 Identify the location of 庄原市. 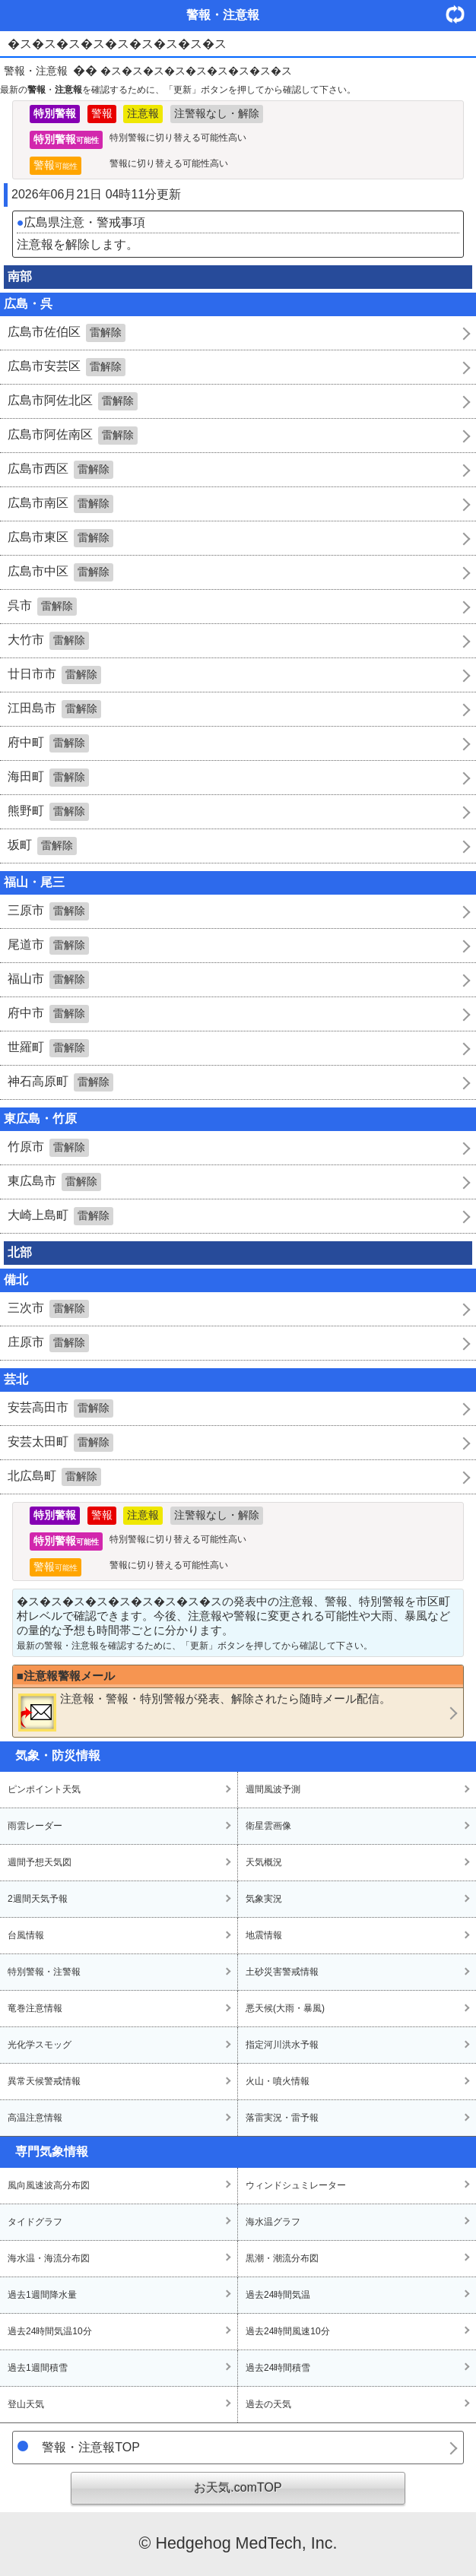
(48, 1343).